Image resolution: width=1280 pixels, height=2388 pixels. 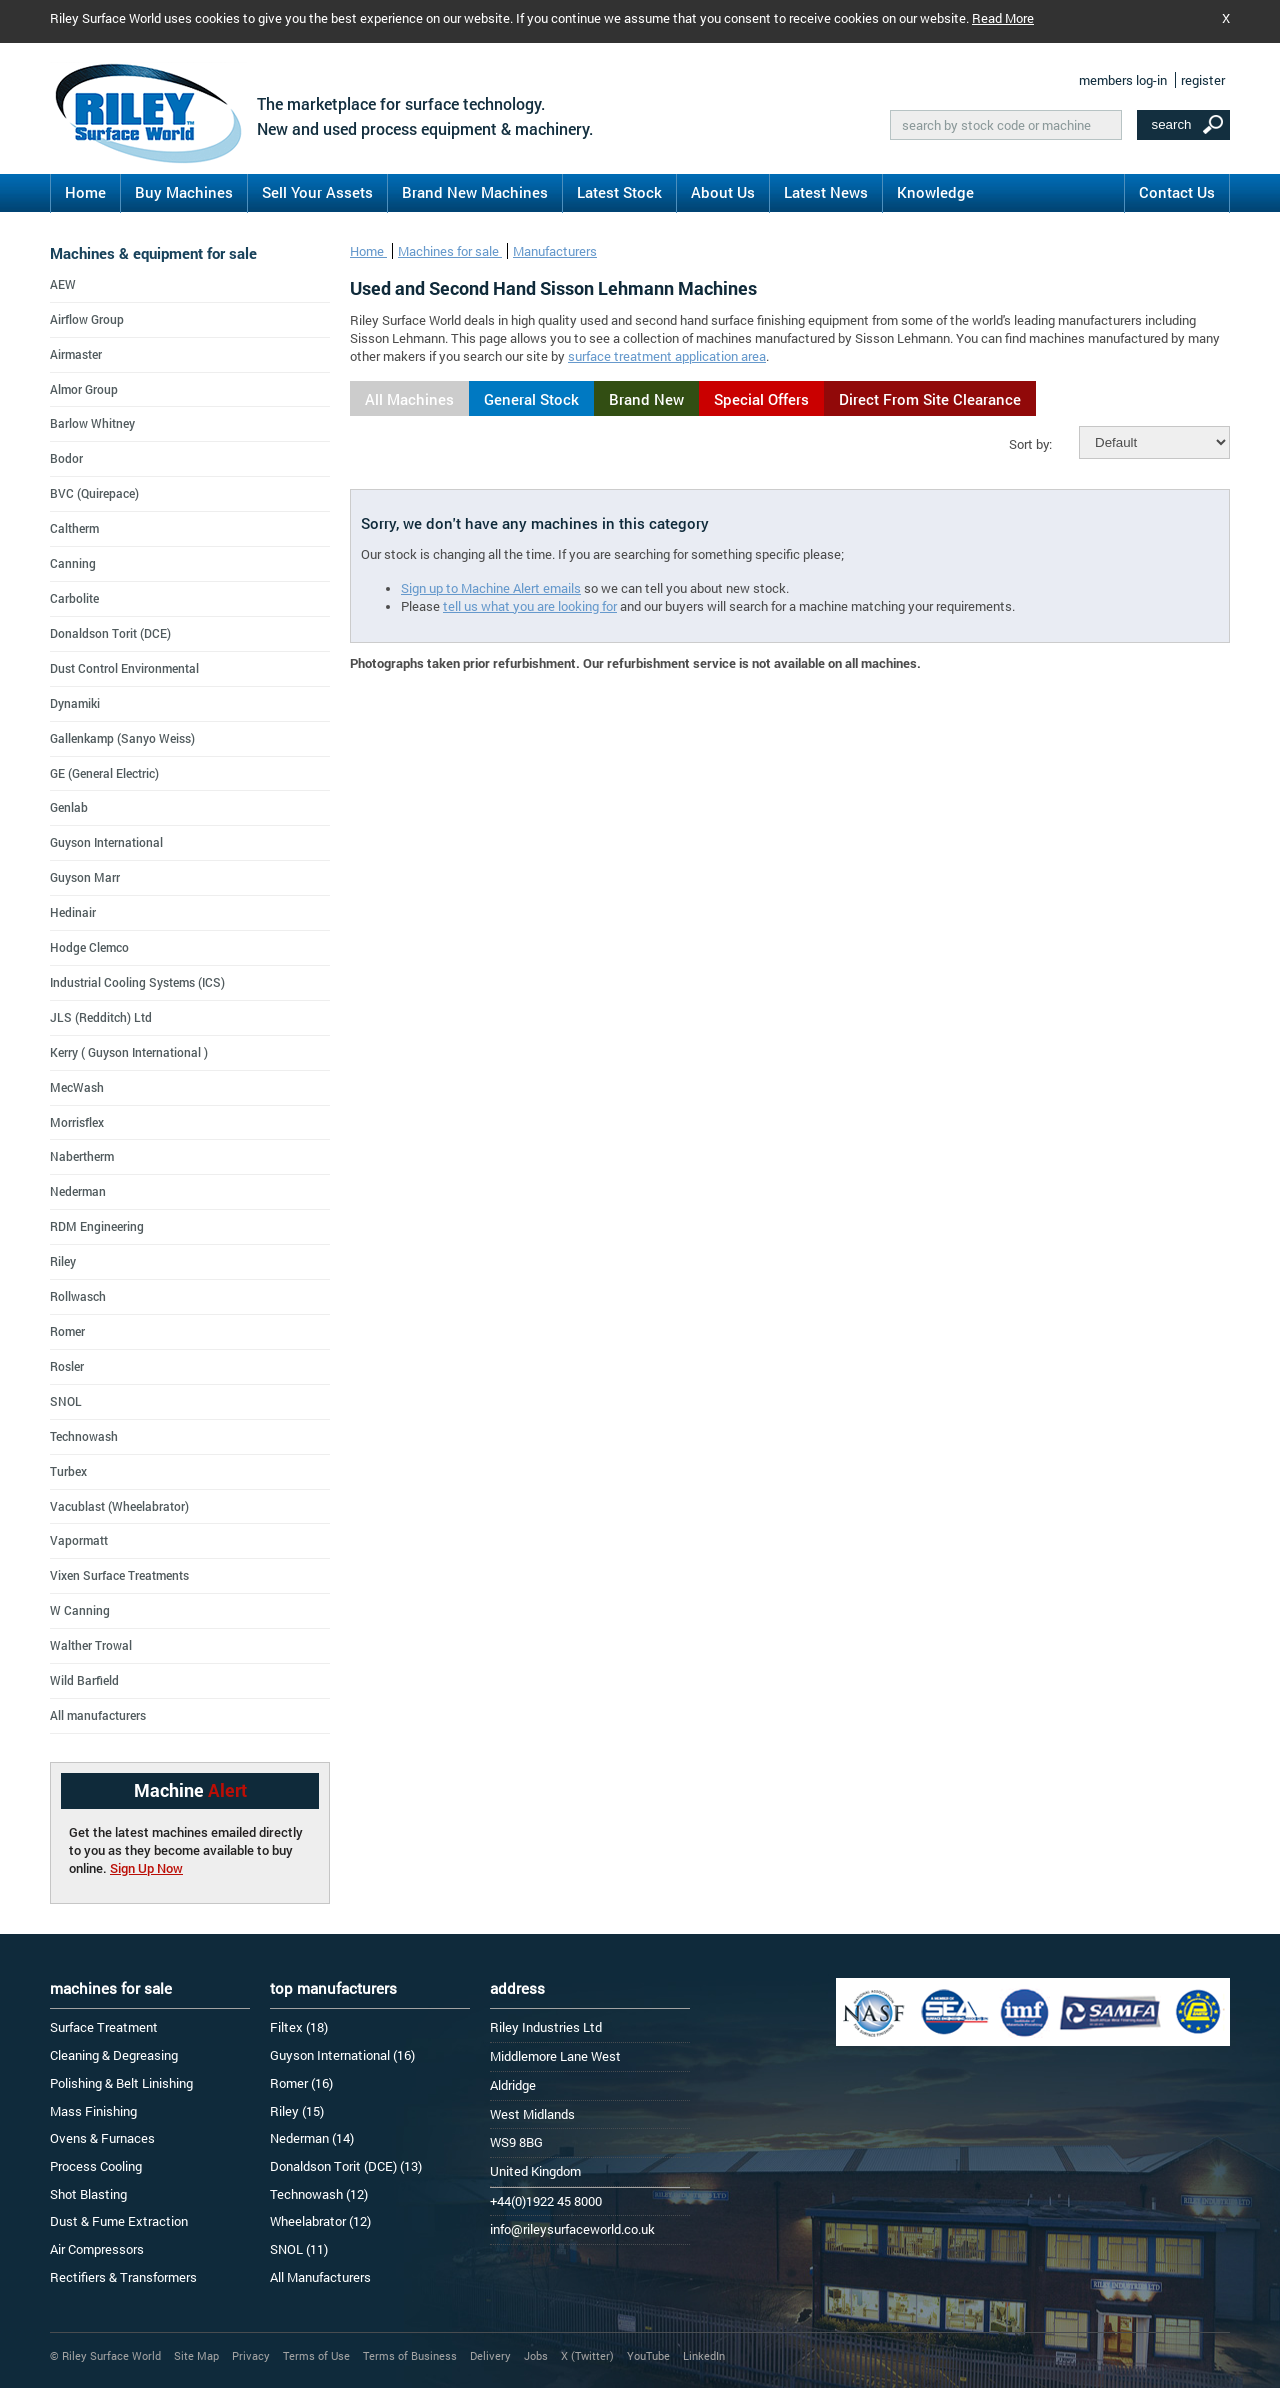 What do you see at coordinates (67, 1366) in the screenshot?
I see `Rosler` at bounding box center [67, 1366].